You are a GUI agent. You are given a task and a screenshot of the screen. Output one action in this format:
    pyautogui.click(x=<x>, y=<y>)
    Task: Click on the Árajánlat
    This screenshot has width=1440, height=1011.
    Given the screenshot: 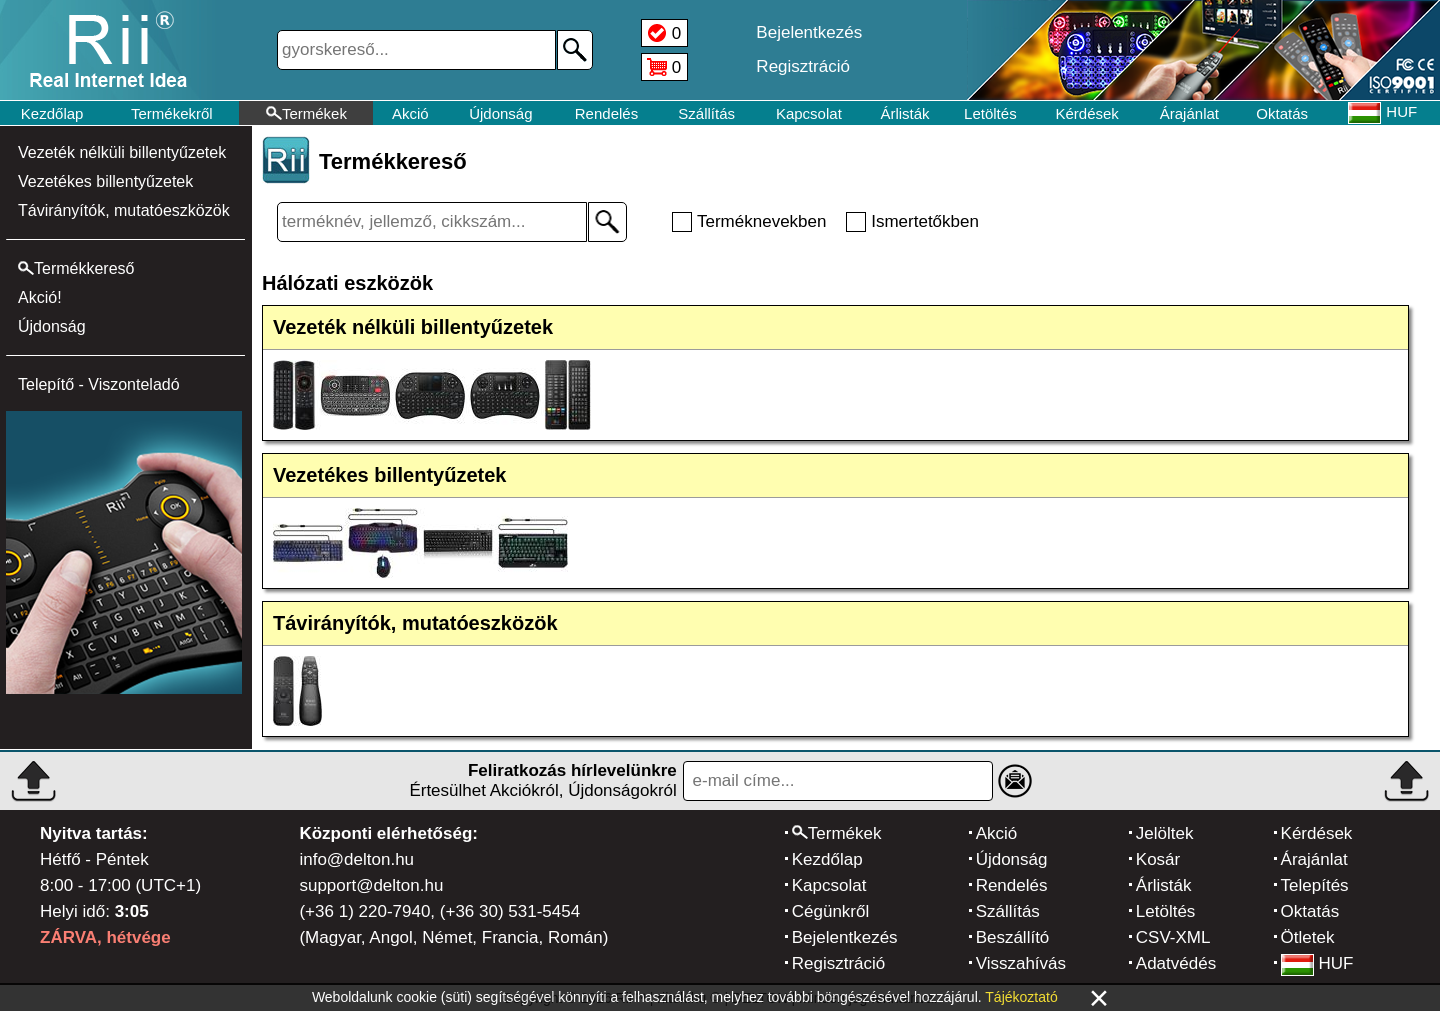 What is the action you would take?
    pyautogui.click(x=1189, y=113)
    